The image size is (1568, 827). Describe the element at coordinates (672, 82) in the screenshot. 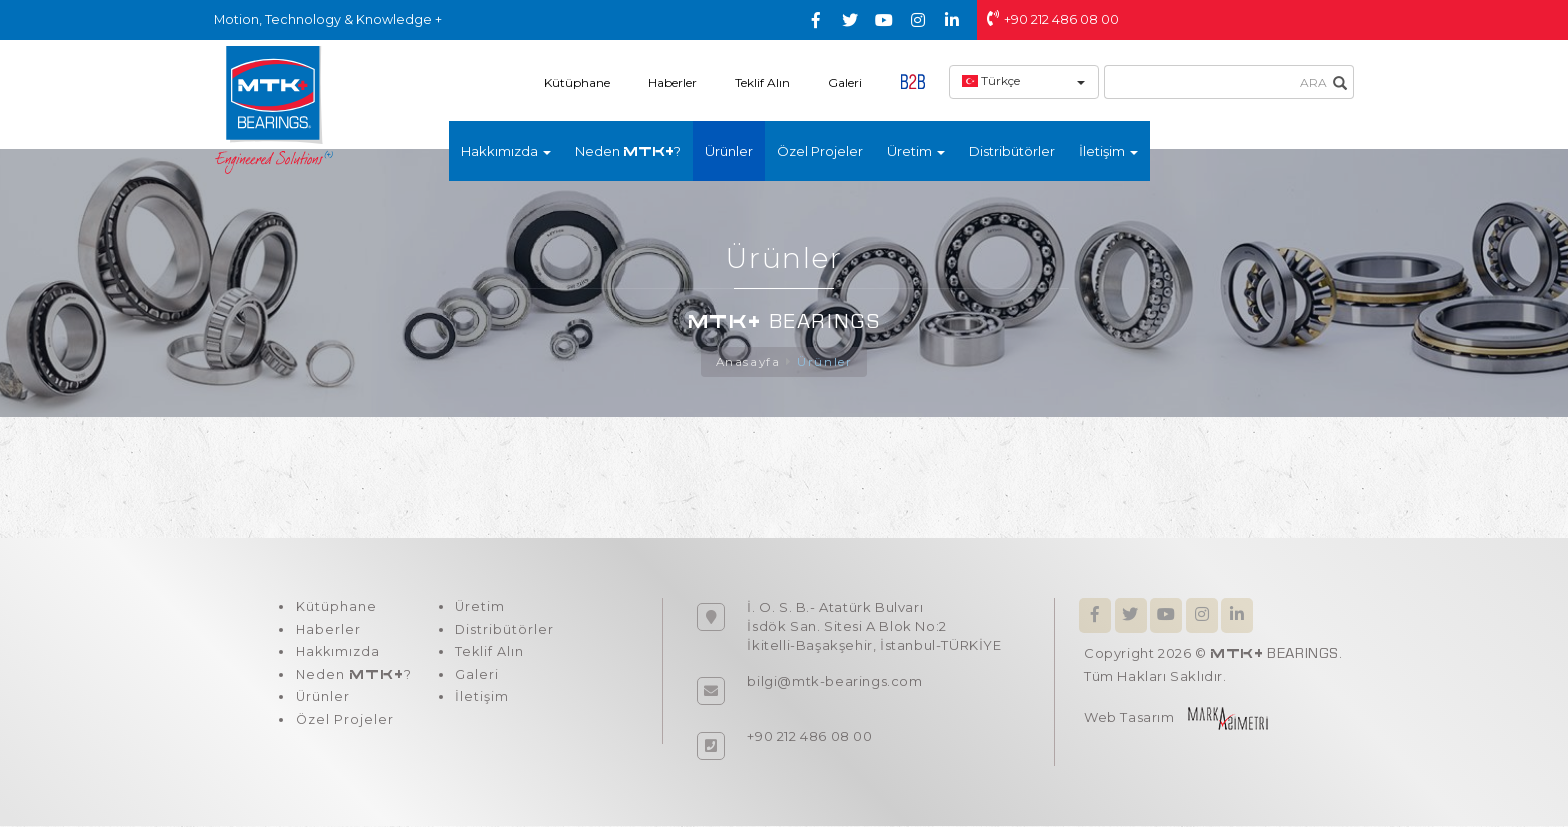

I see `Haberler` at that location.